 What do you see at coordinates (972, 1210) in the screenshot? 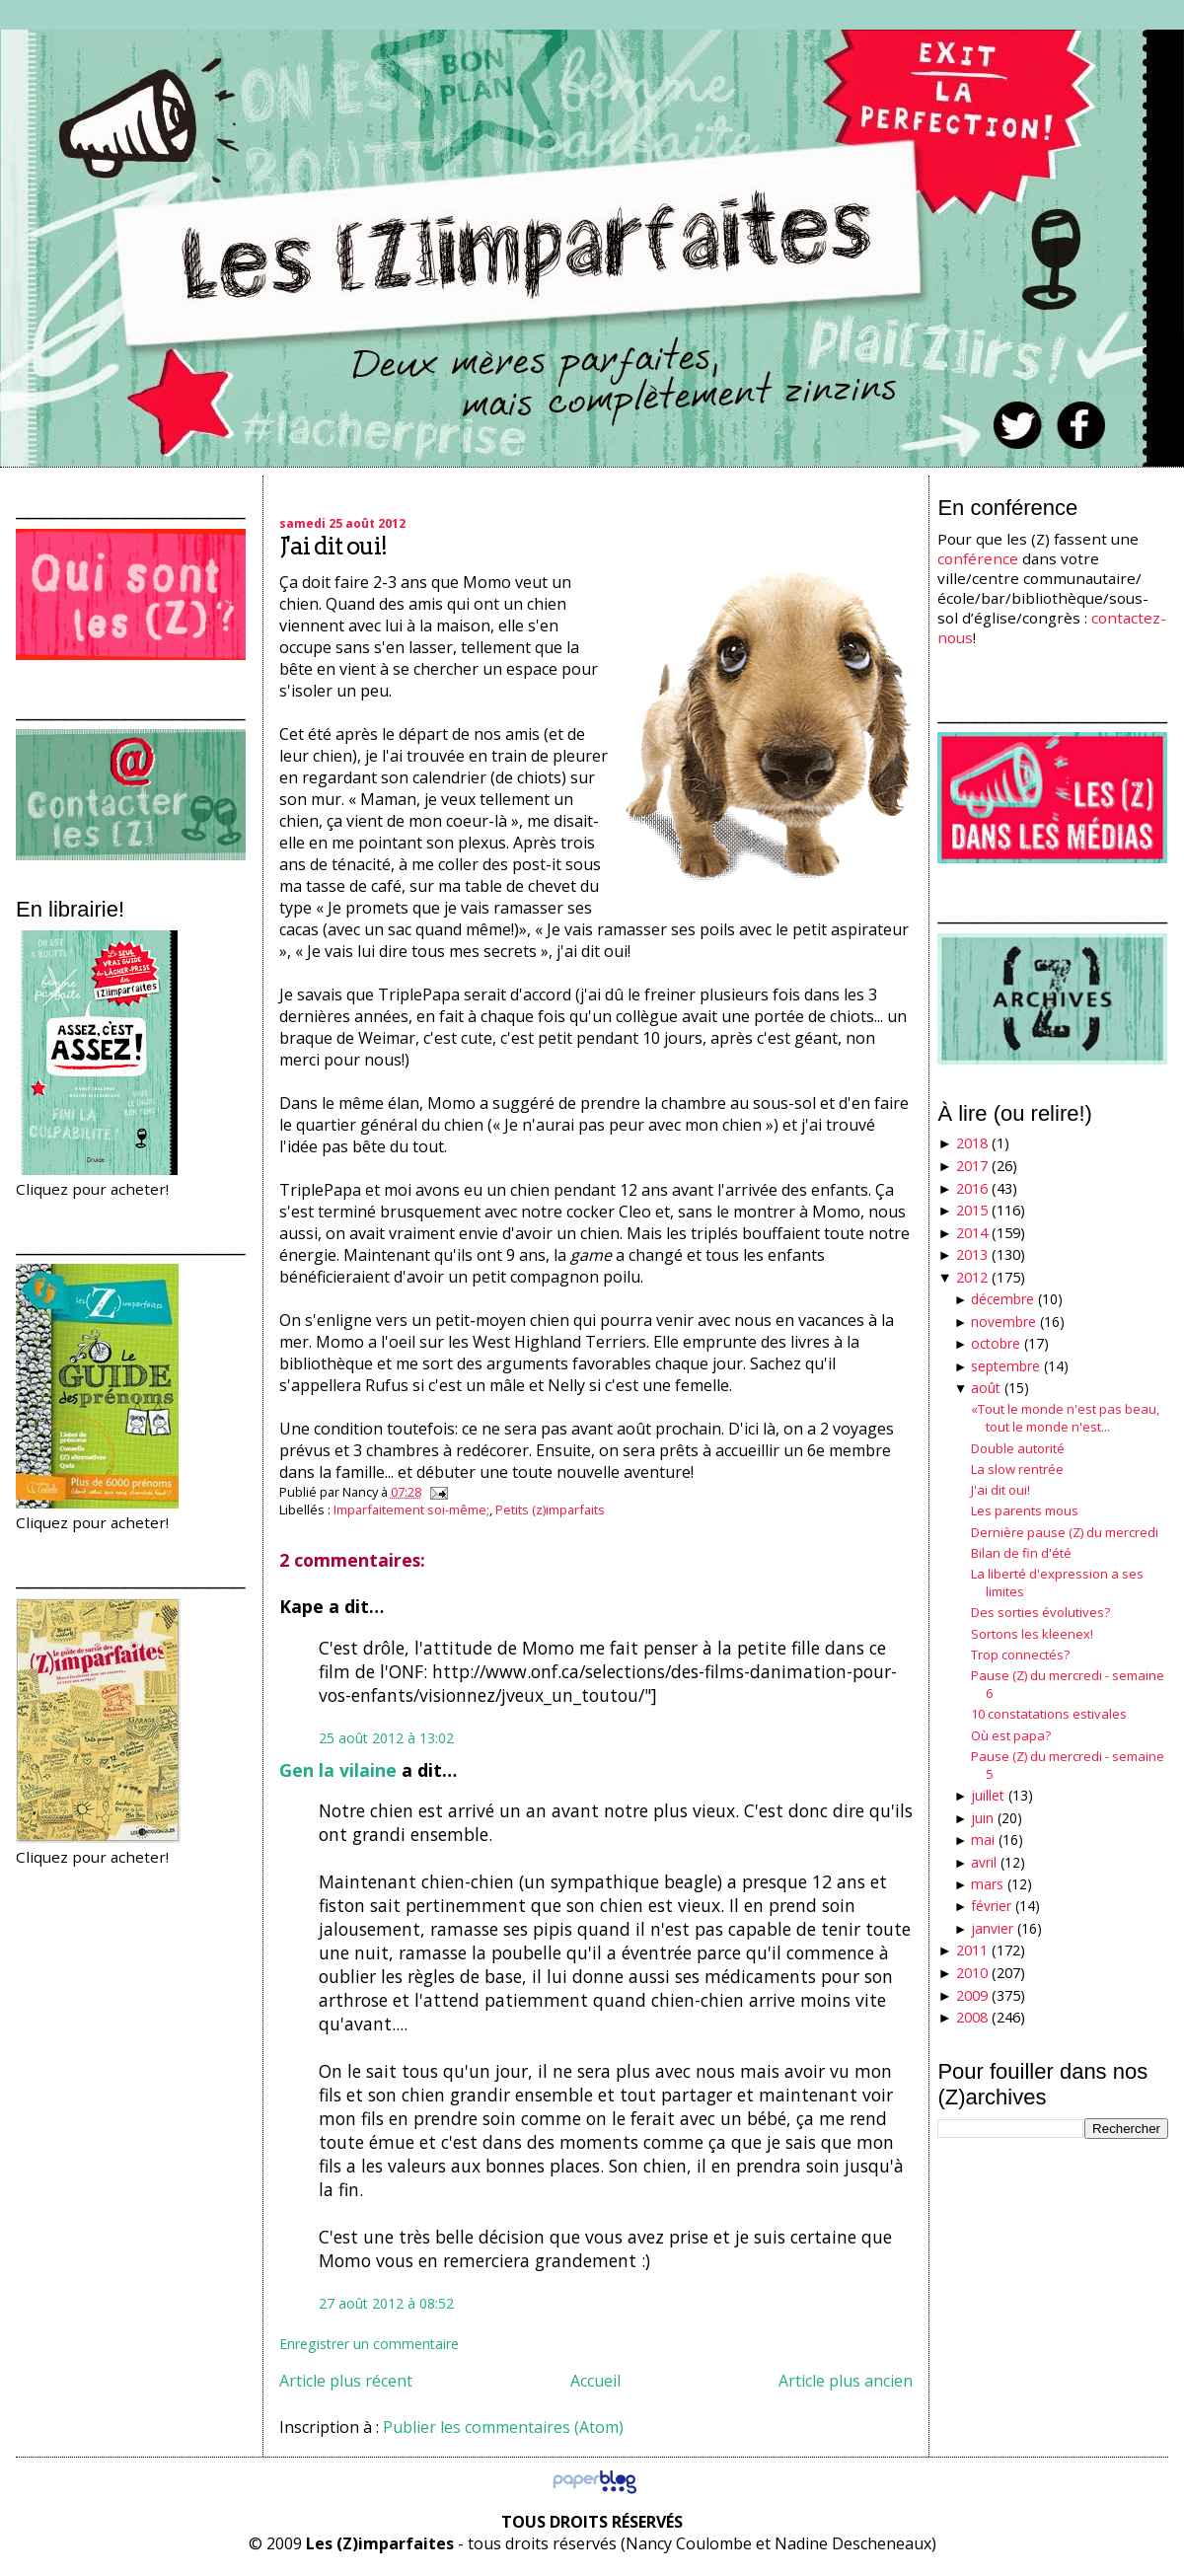
I see `2015` at bounding box center [972, 1210].